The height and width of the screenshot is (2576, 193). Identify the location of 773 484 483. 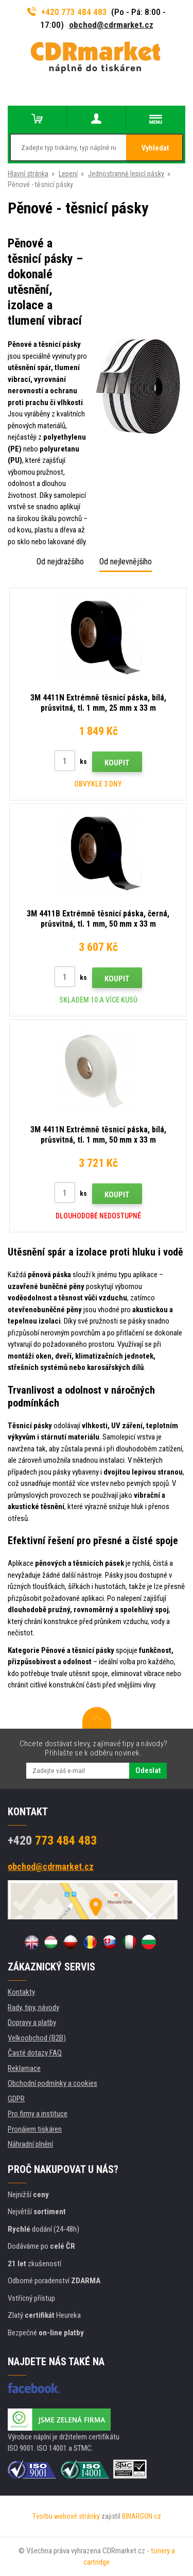
(52, 1840).